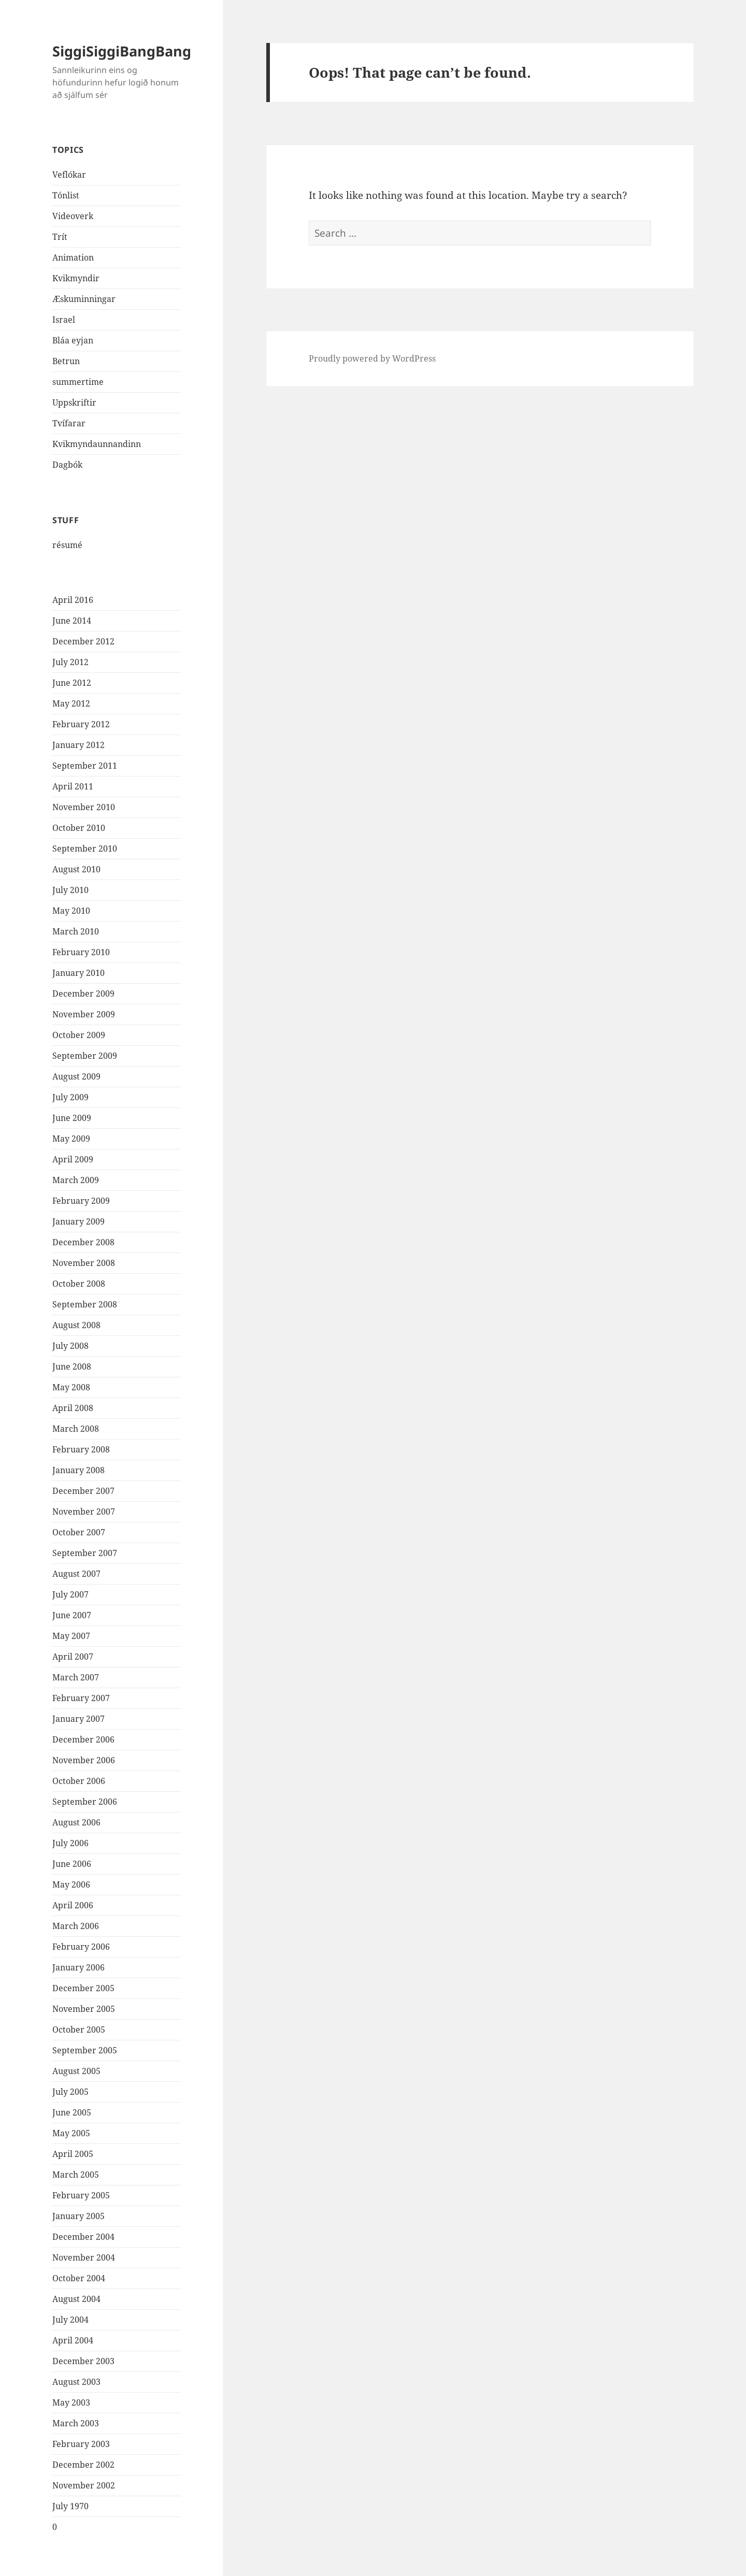  Describe the element at coordinates (71, 703) in the screenshot. I see `May 2012` at that location.